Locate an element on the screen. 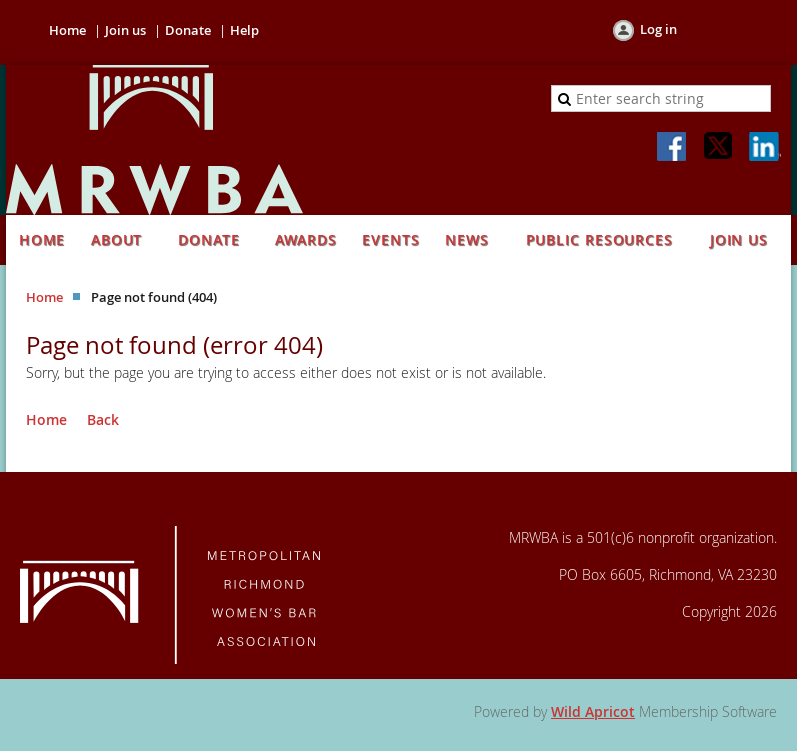  Donate is located at coordinates (188, 30).